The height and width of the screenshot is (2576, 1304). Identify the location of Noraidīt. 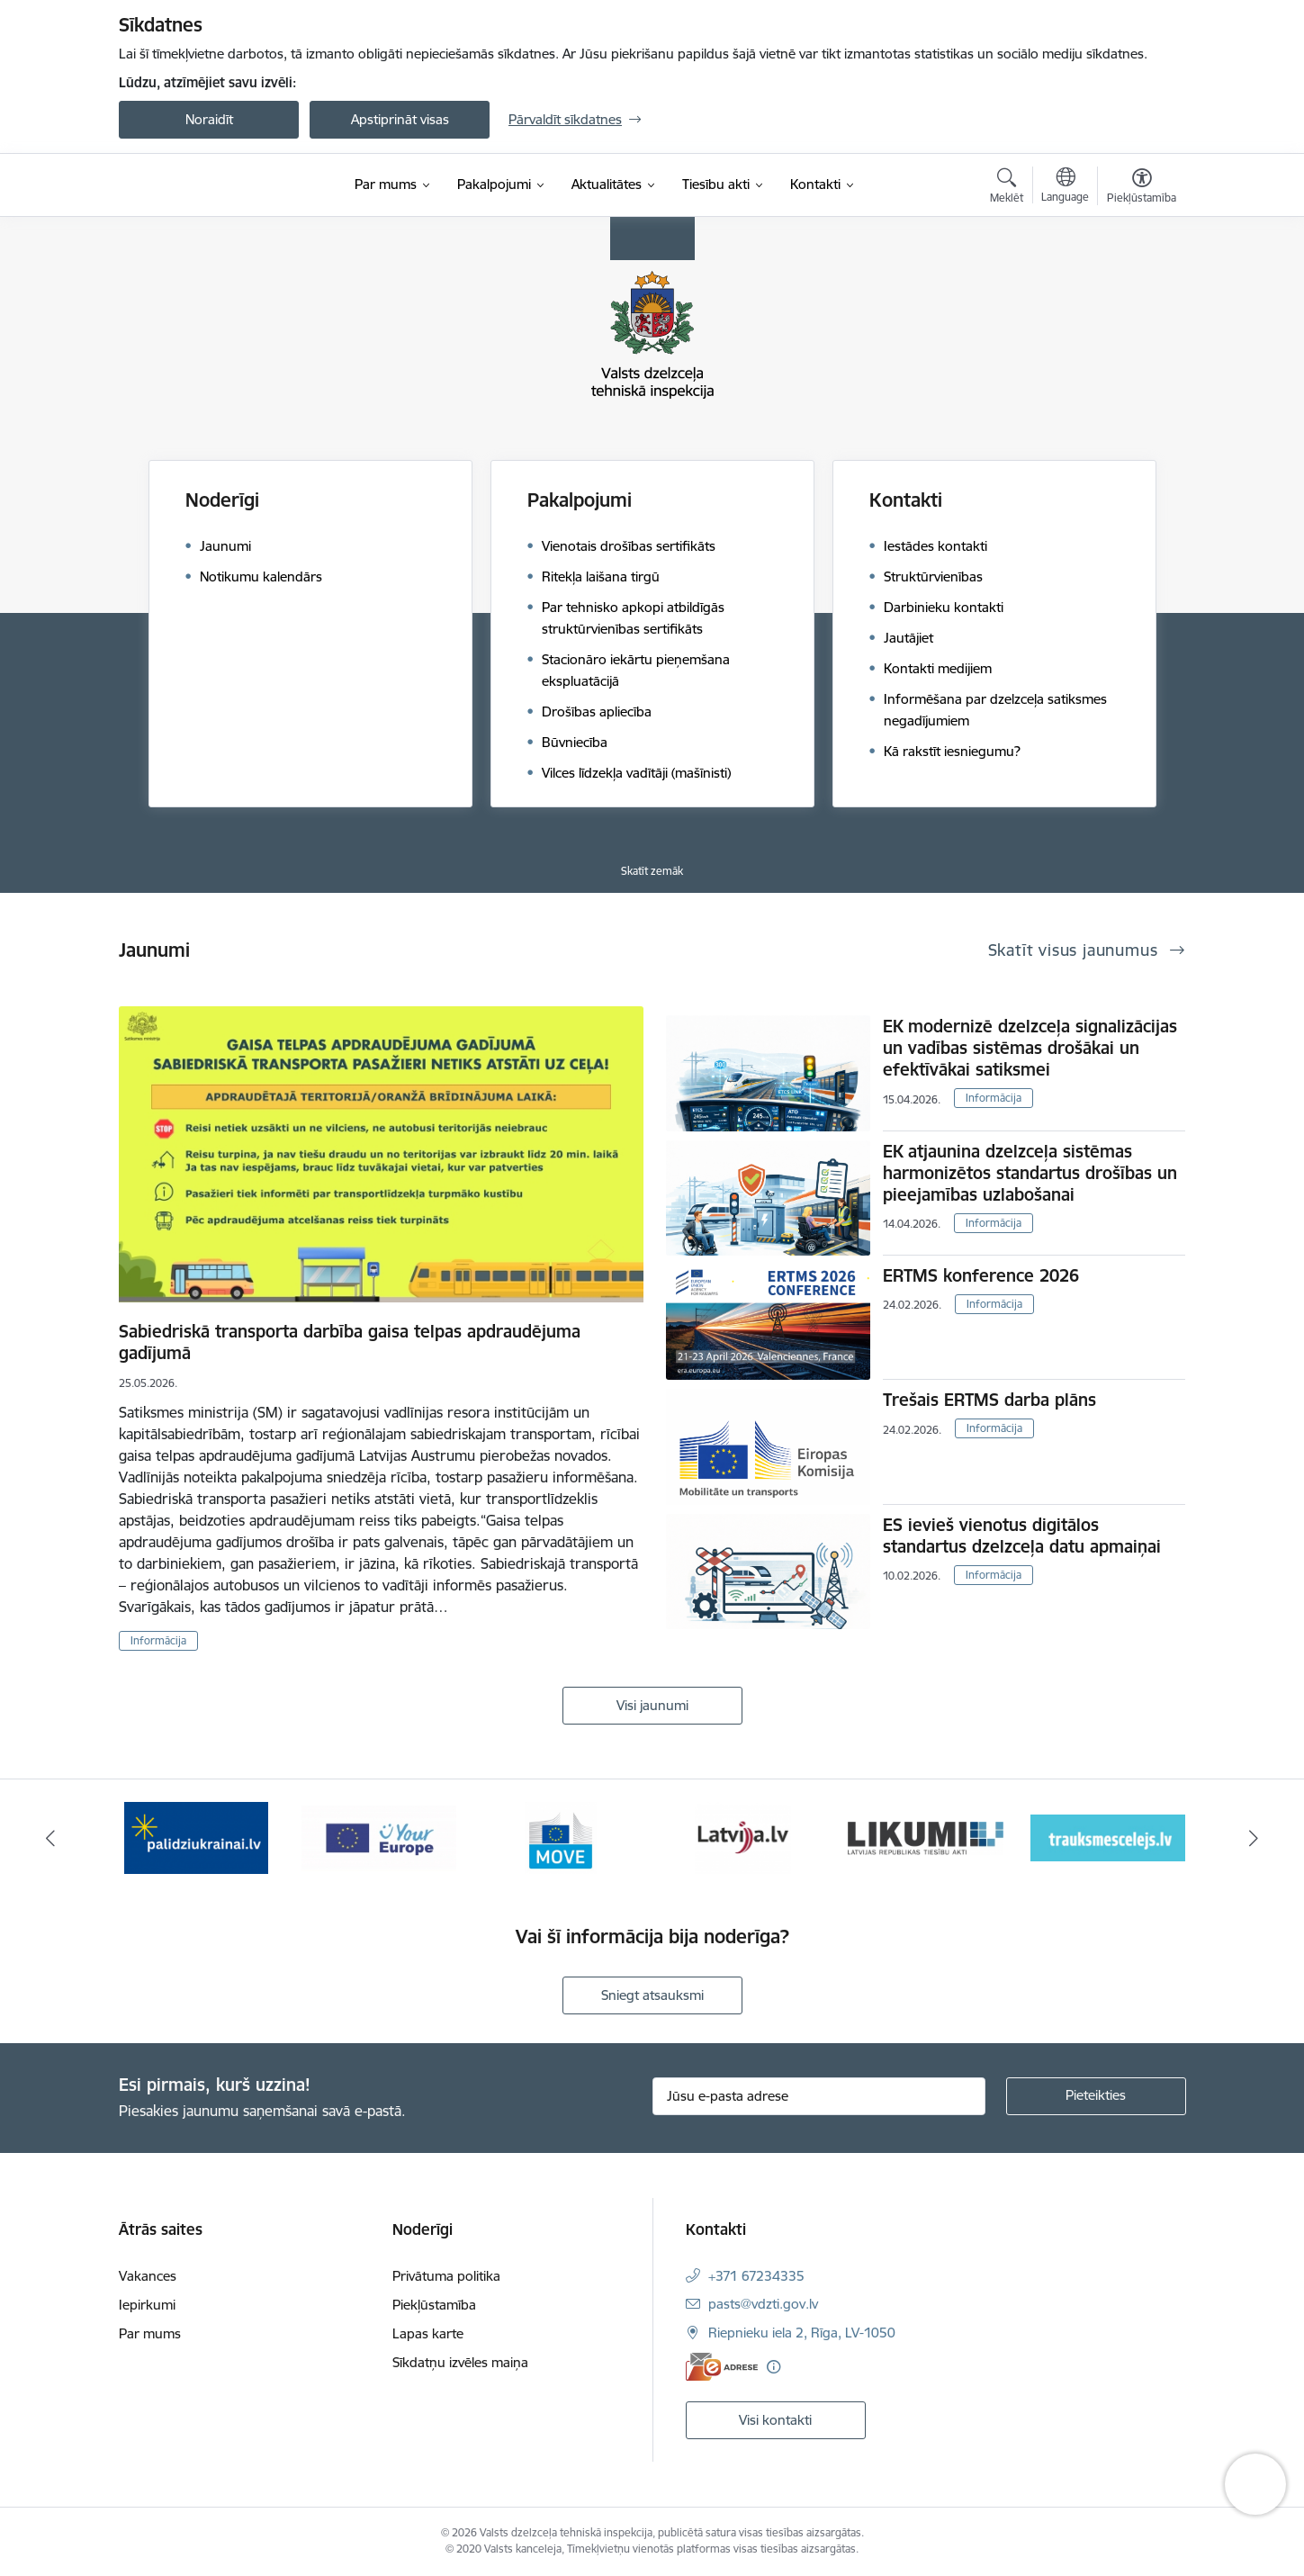
(209, 119).